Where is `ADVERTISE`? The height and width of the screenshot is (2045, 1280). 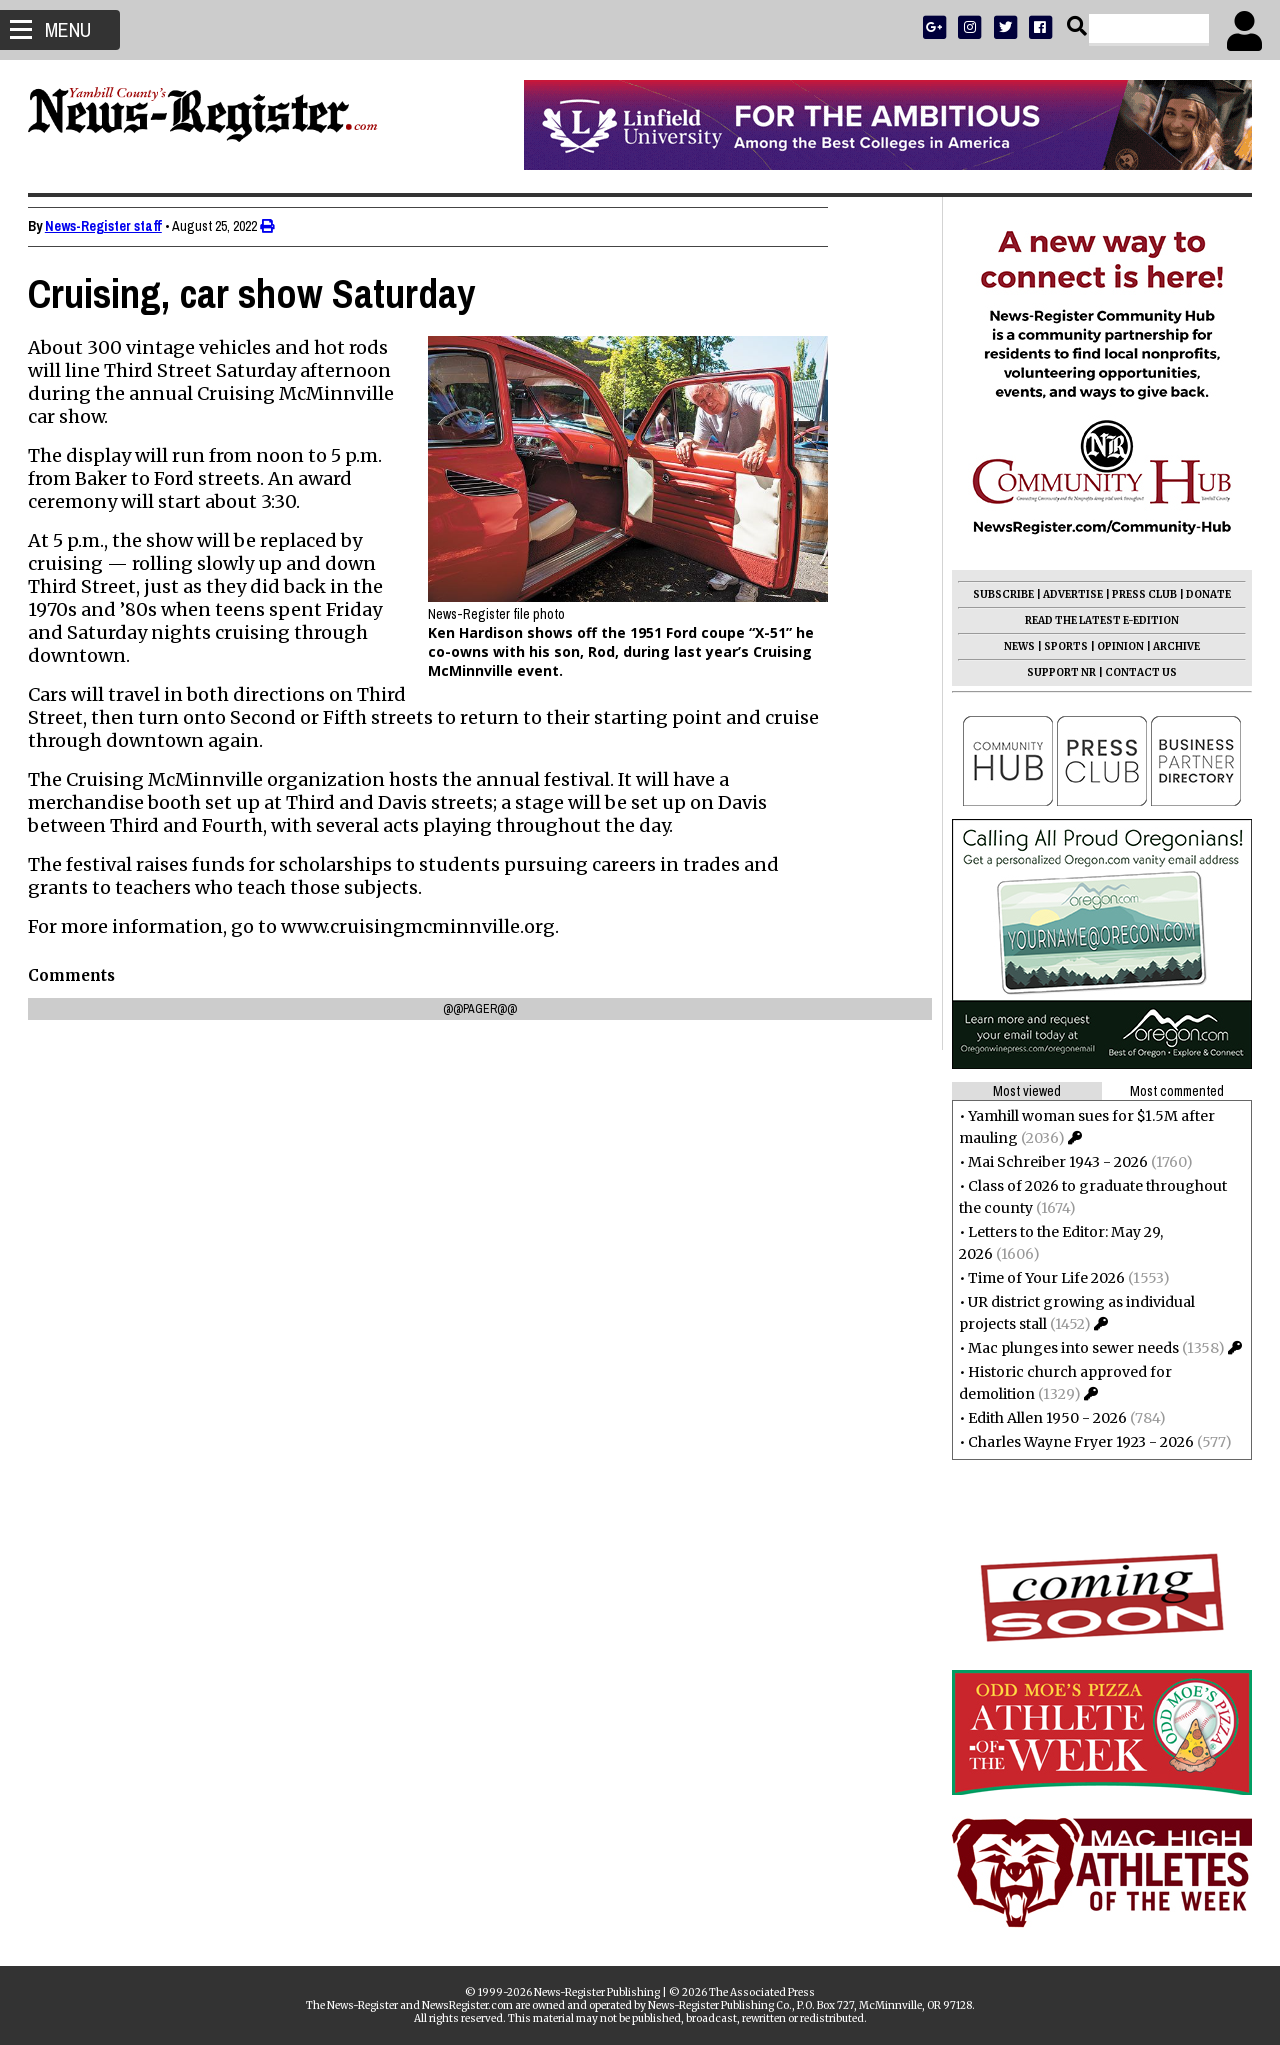
ADVERTISE is located at coordinates (1071, 594).